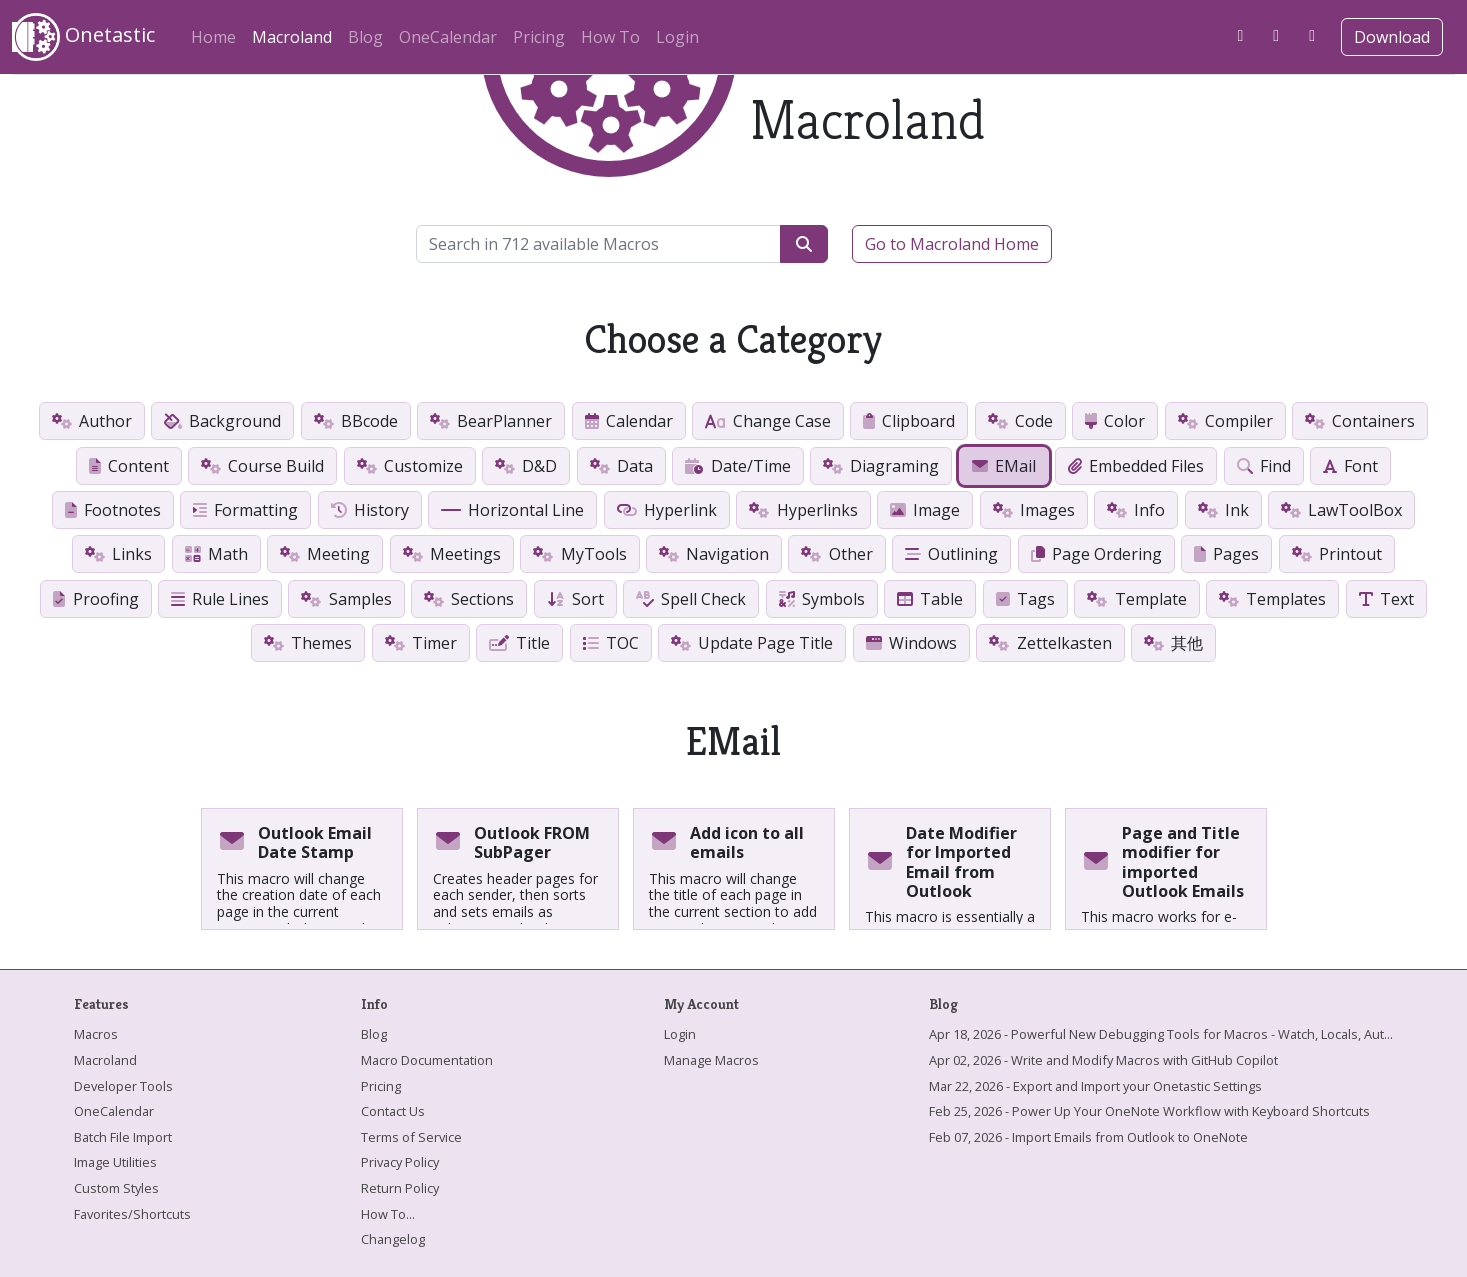 This screenshot has width=1467, height=1277. I want to click on Blog, so click(365, 37).